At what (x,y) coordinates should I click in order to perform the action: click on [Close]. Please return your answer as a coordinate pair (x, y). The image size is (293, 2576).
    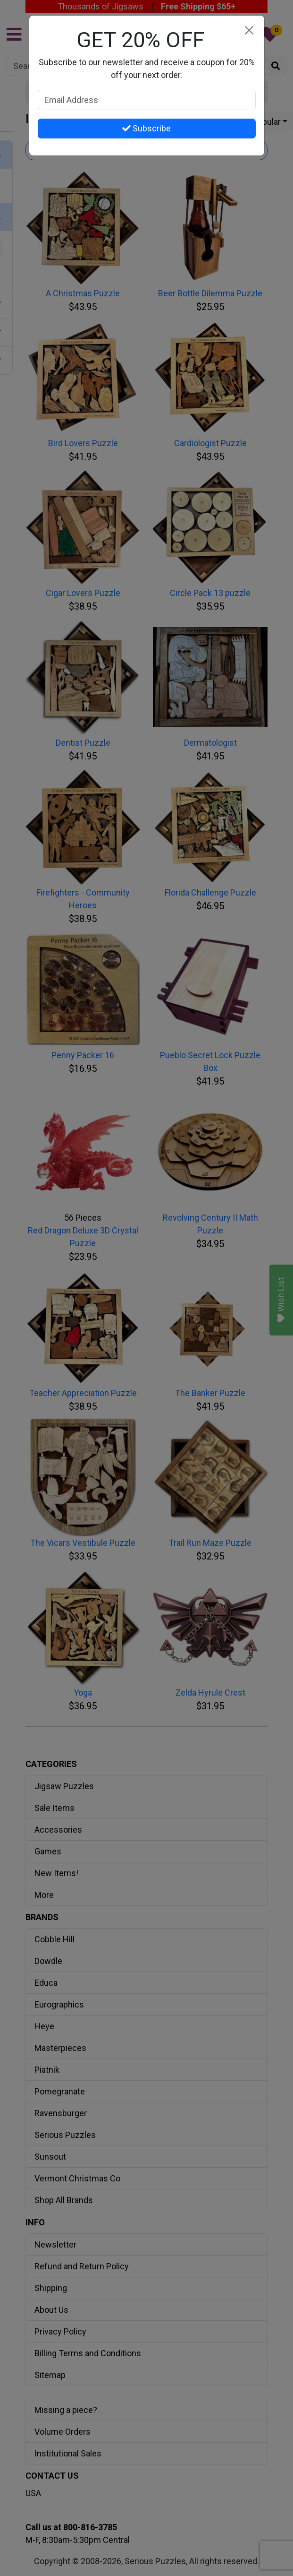
    Looking at the image, I should click on (249, 30).